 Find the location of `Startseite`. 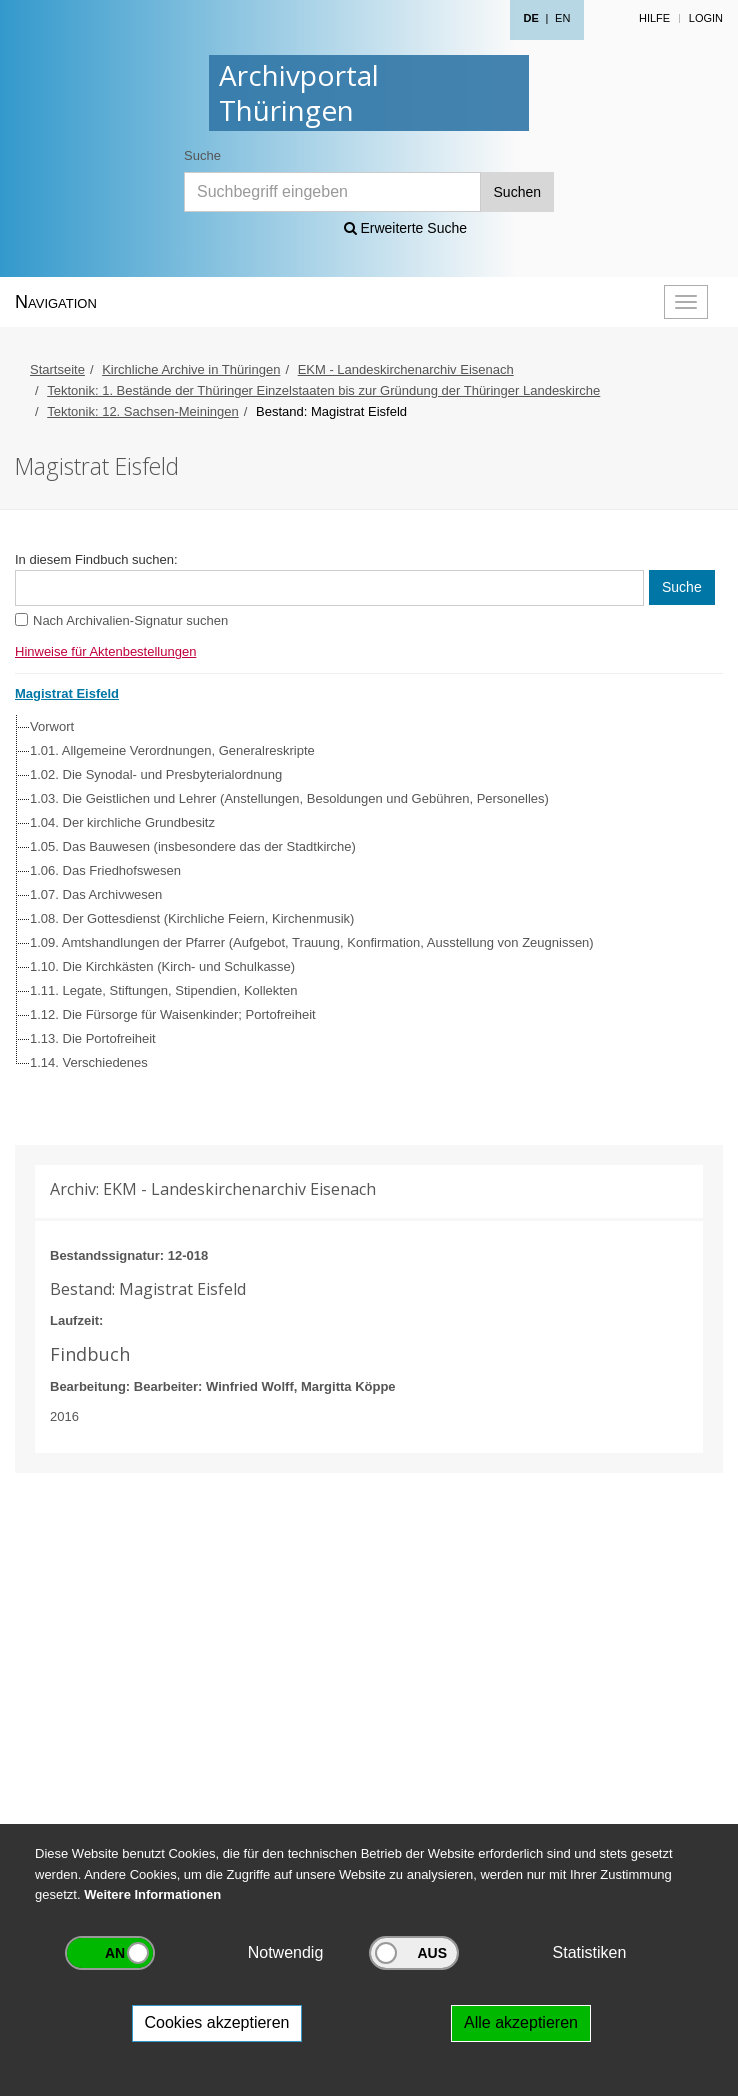

Startseite is located at coordinates (57, 369).